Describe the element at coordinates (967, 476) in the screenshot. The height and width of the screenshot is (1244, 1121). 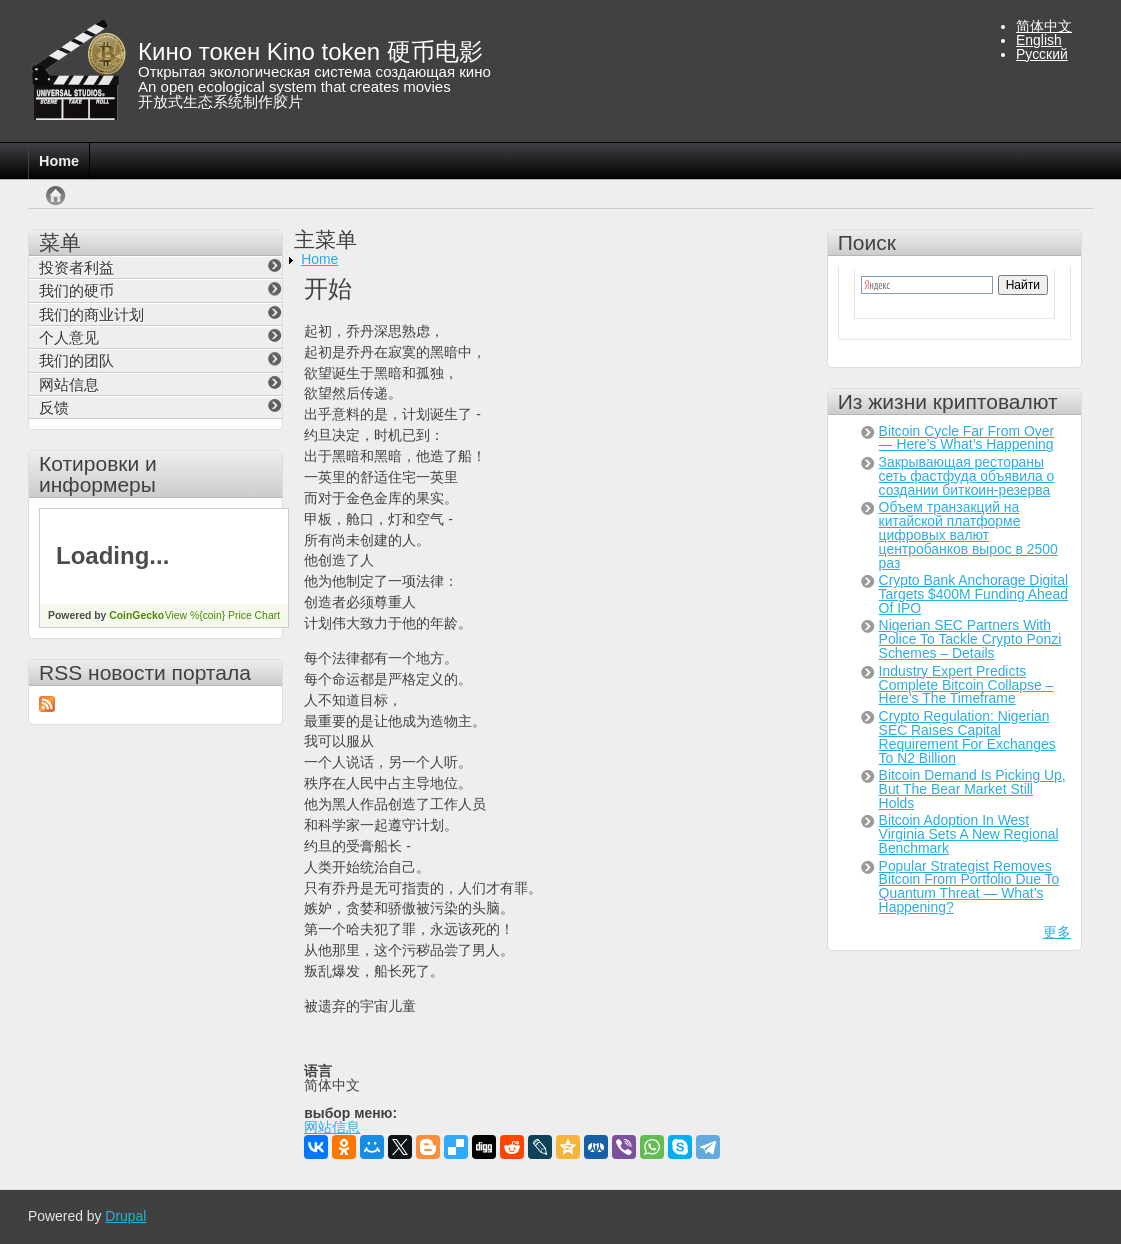
I see `Закрывающая рестораны сеть фастфуда объявила о создании биткоин-резерва` at that location.